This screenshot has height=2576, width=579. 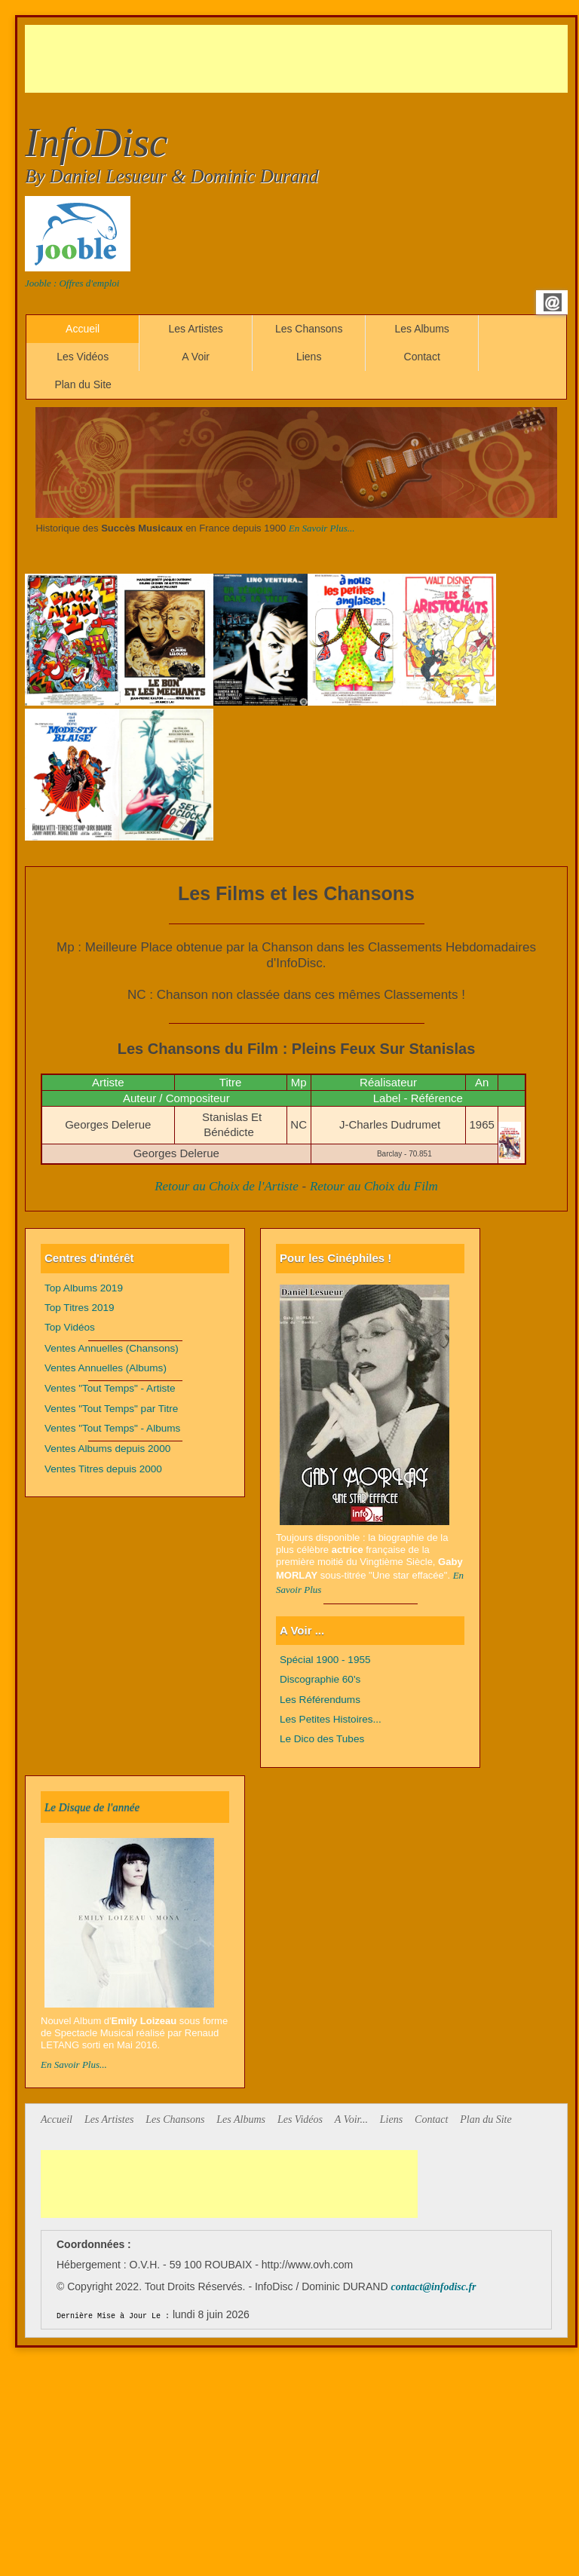 I want to click on Les Référendums, so click(x=320, y=1699).